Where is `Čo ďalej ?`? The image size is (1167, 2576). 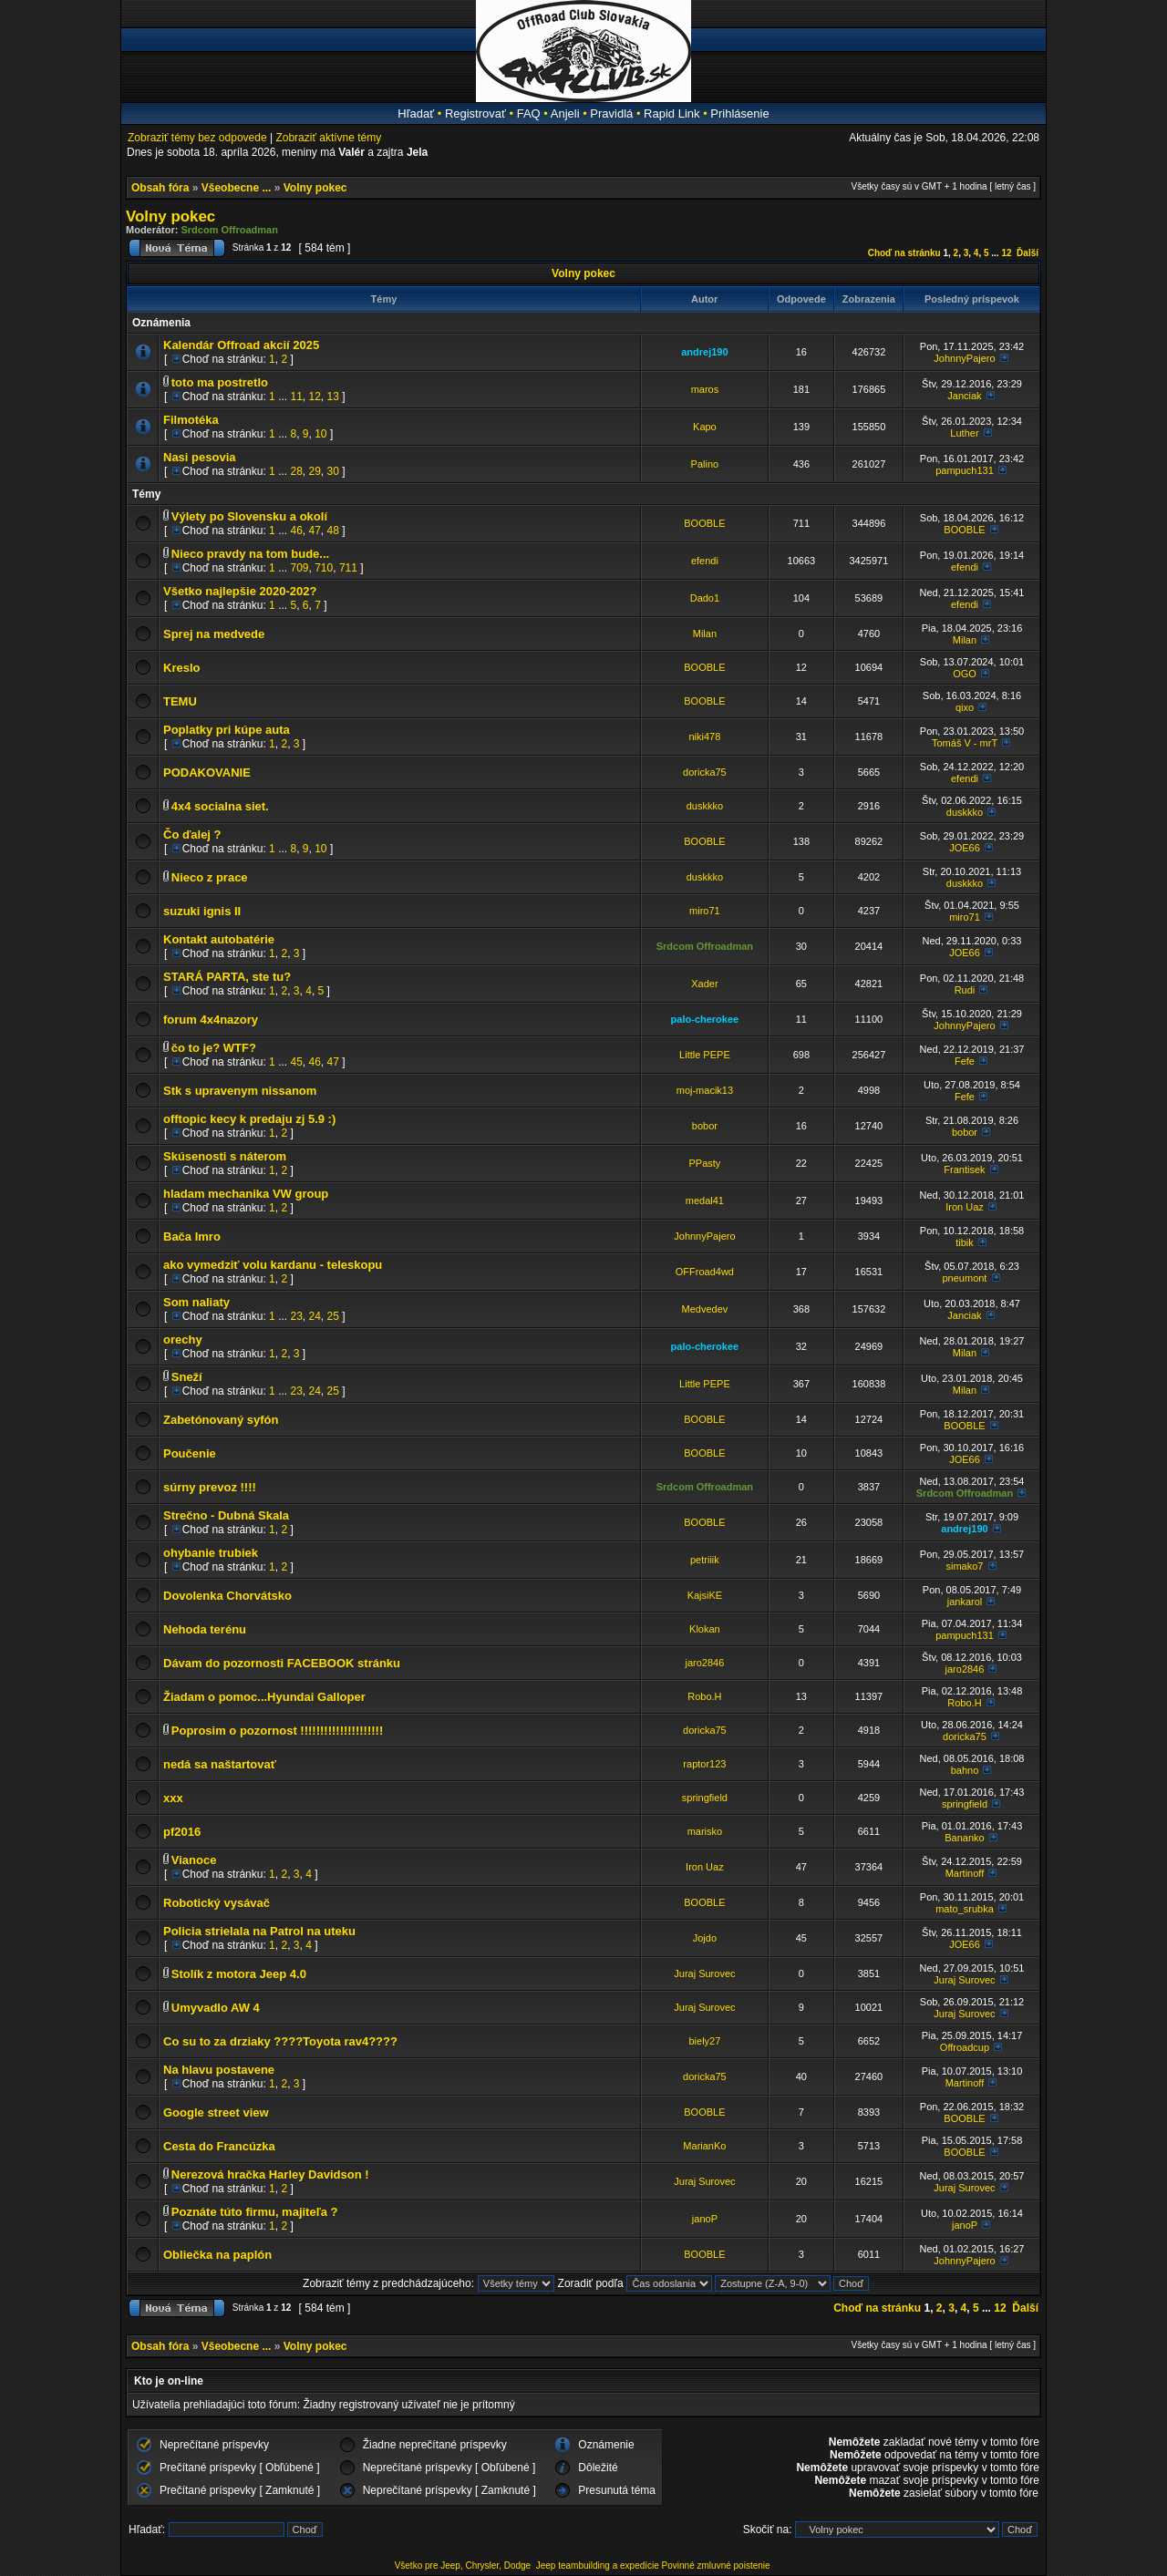
Čo ďalej ? is located at coordinates (192, 834).